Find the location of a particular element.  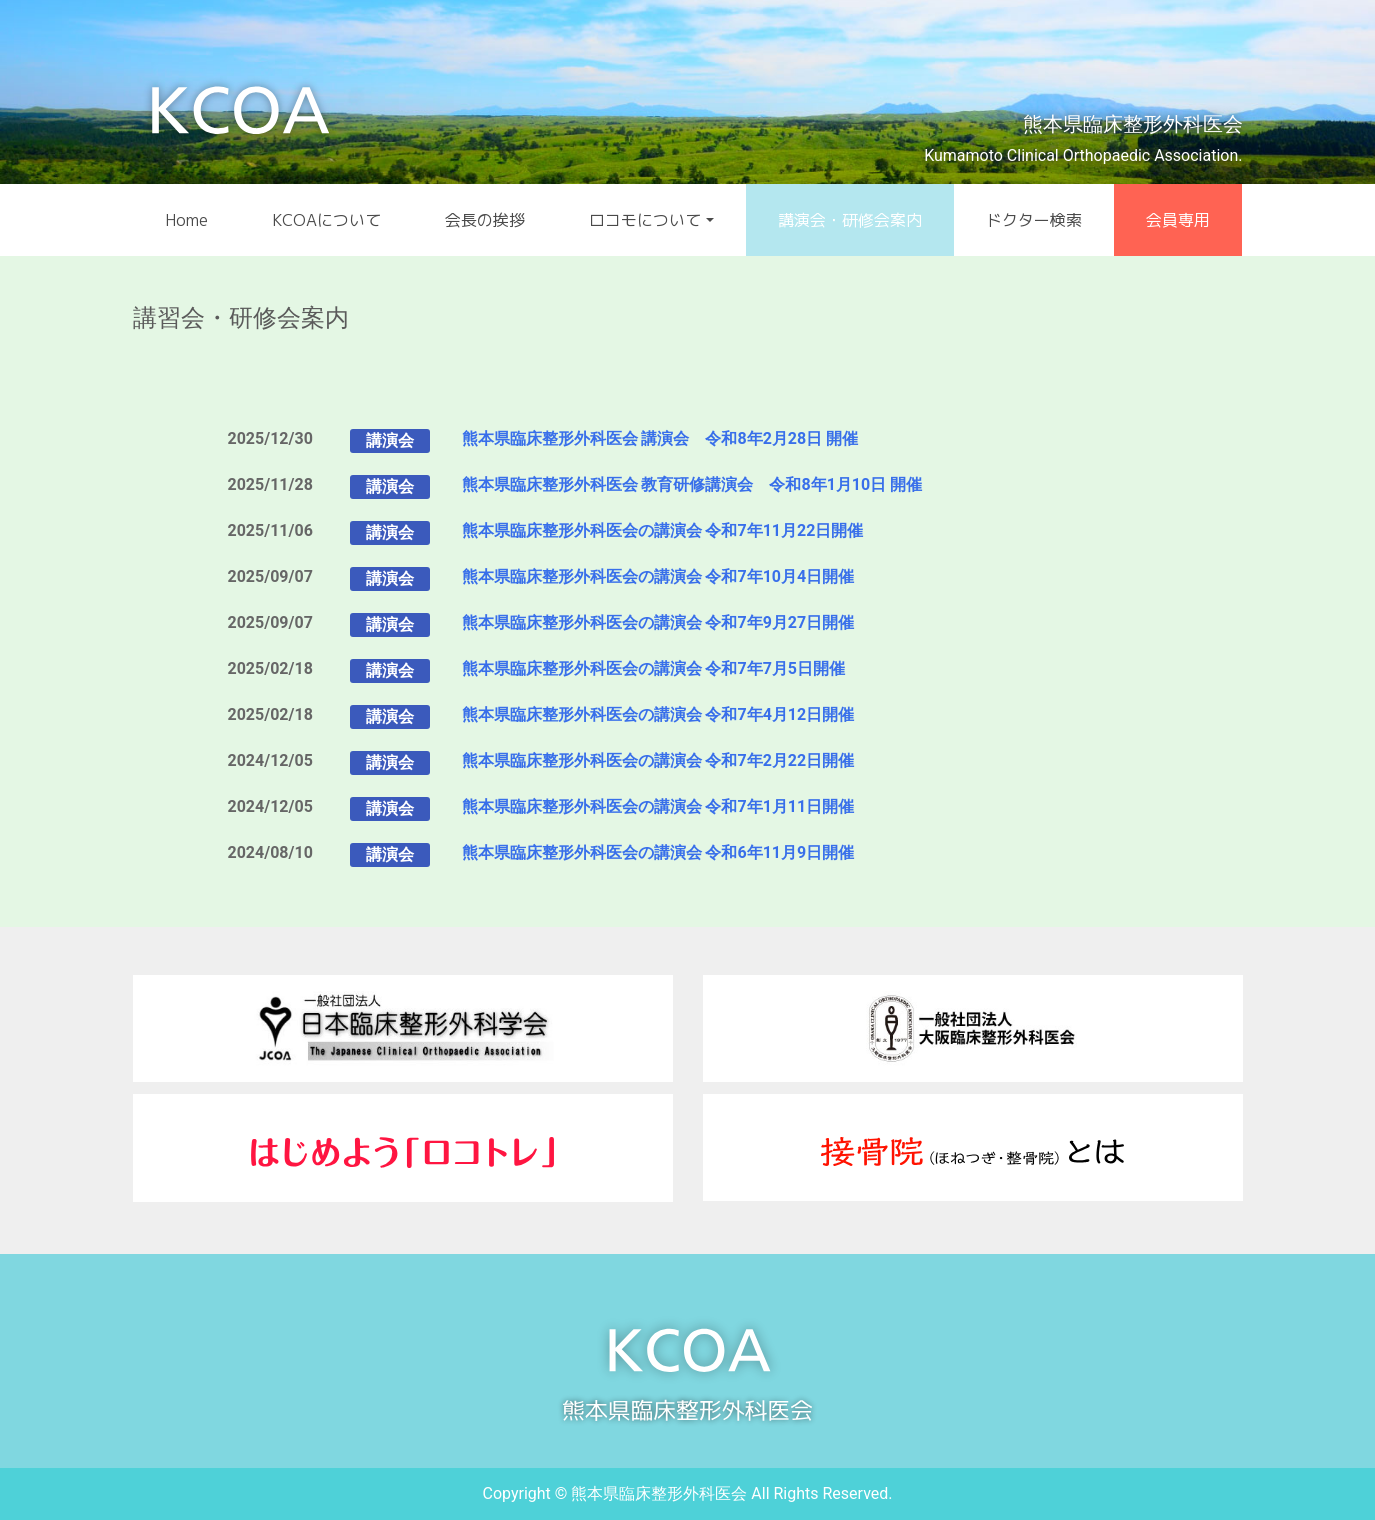

ドクター検索 is located at coordinates (1034, 220).